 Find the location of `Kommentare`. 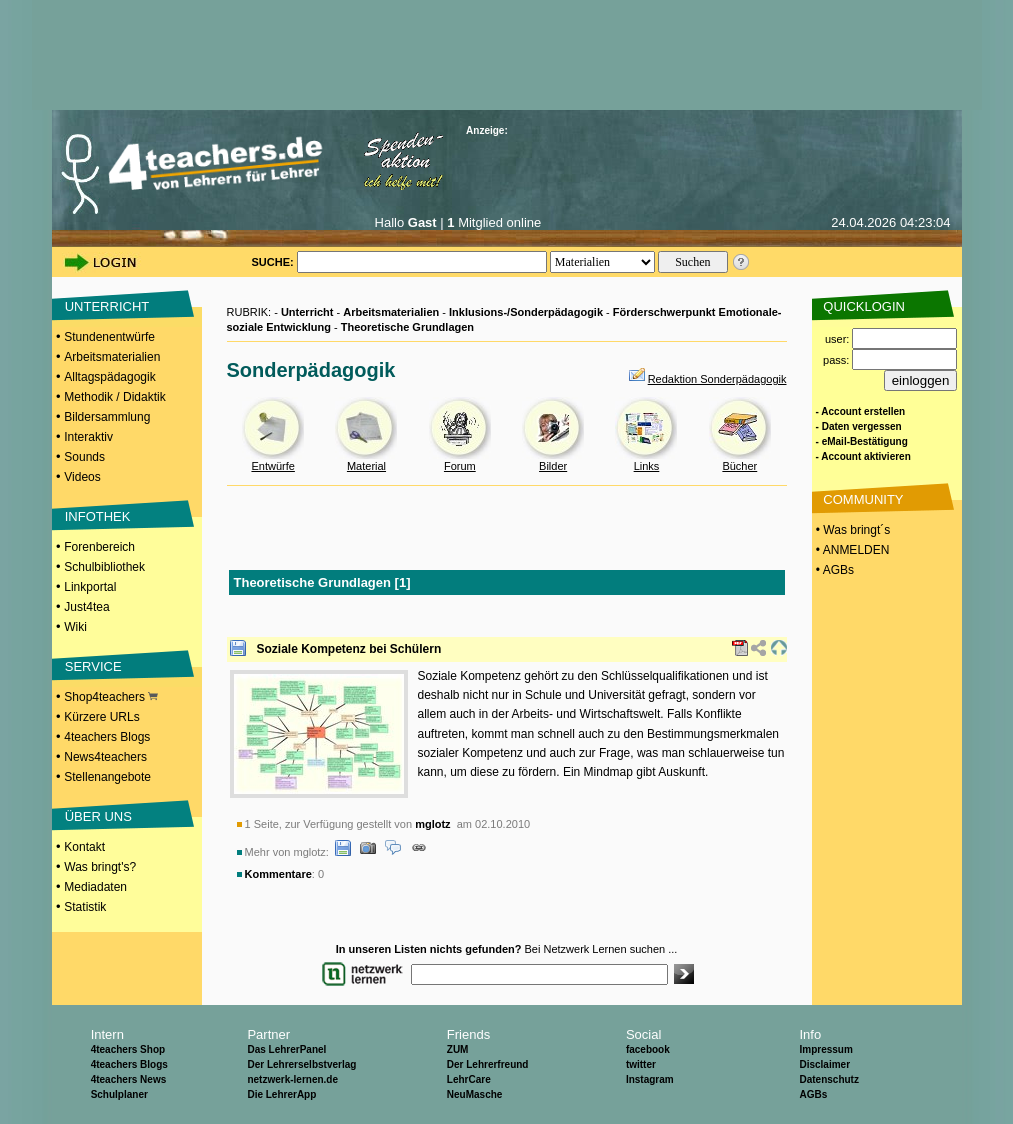

Kommentare is located at coordinates (278, 874).